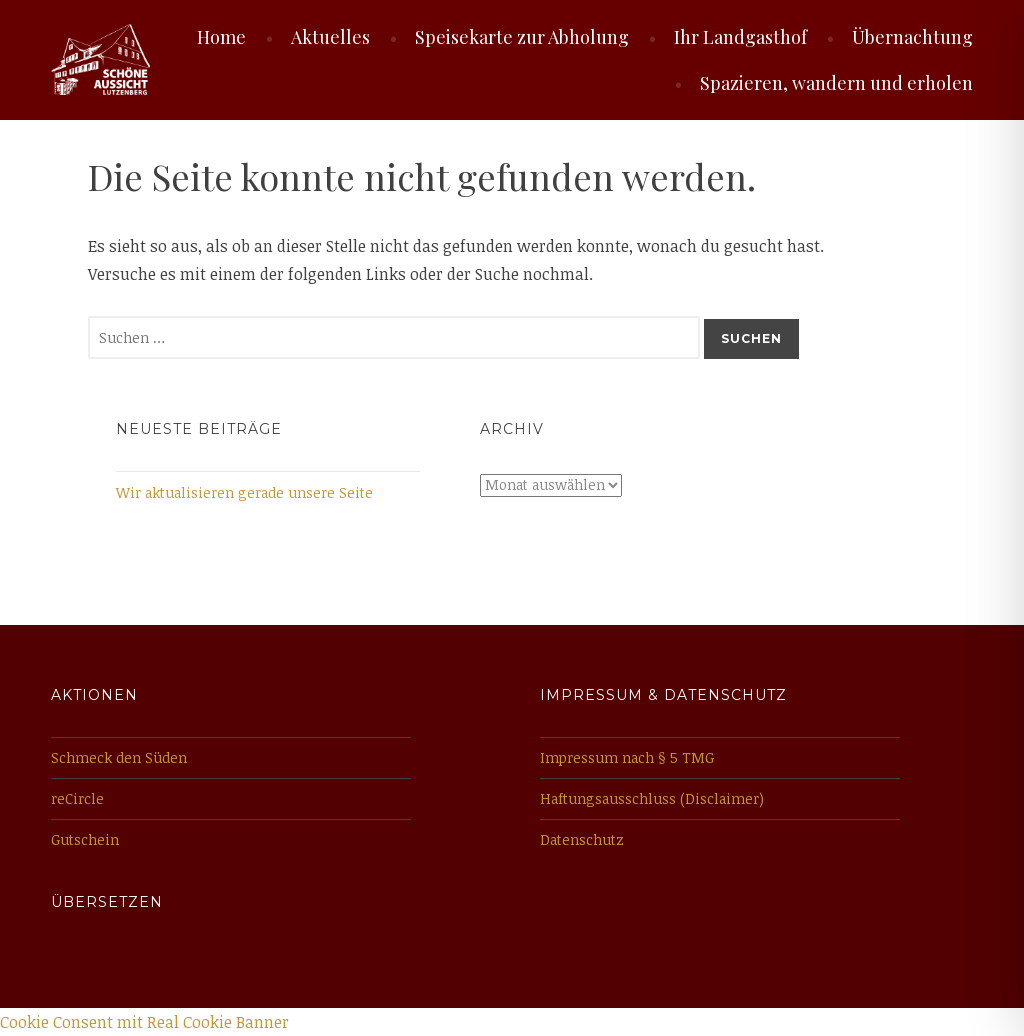  I want to click on Wir aktualisieren gerade unsere Seite, so click(244, 492).